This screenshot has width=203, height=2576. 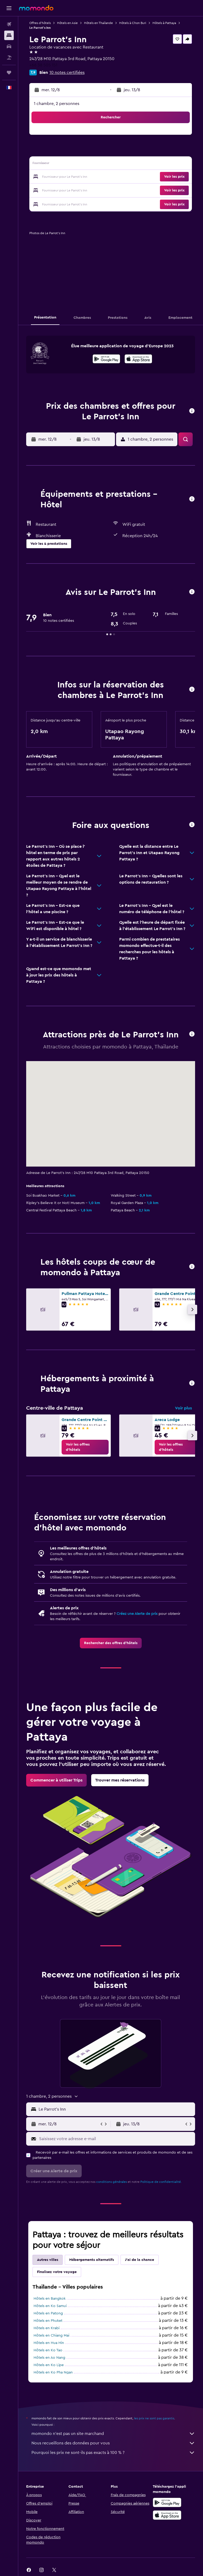 I want to click on [Disponible sur Google Play], so click(x=106, y=360).